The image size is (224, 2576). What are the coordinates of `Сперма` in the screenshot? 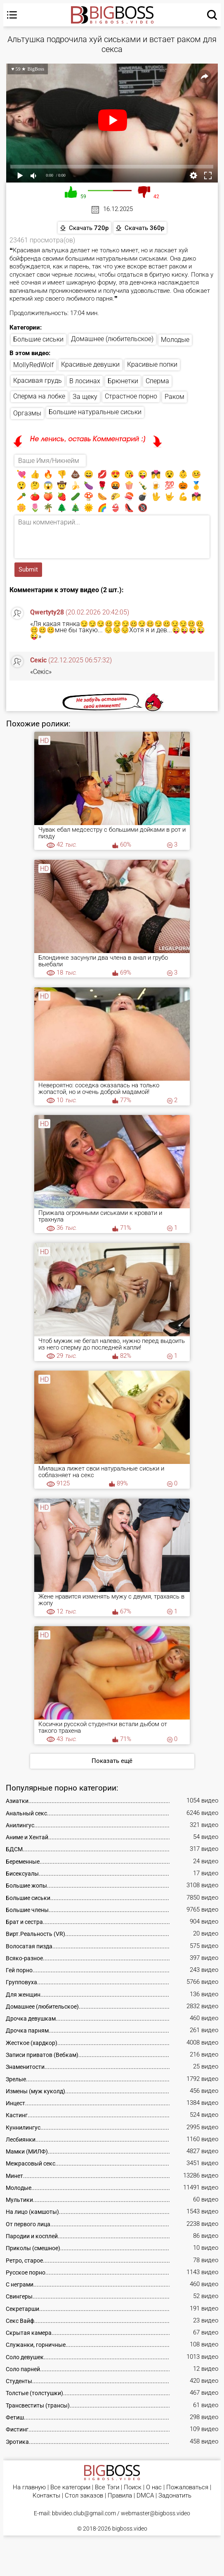 It's located at (157, 381).